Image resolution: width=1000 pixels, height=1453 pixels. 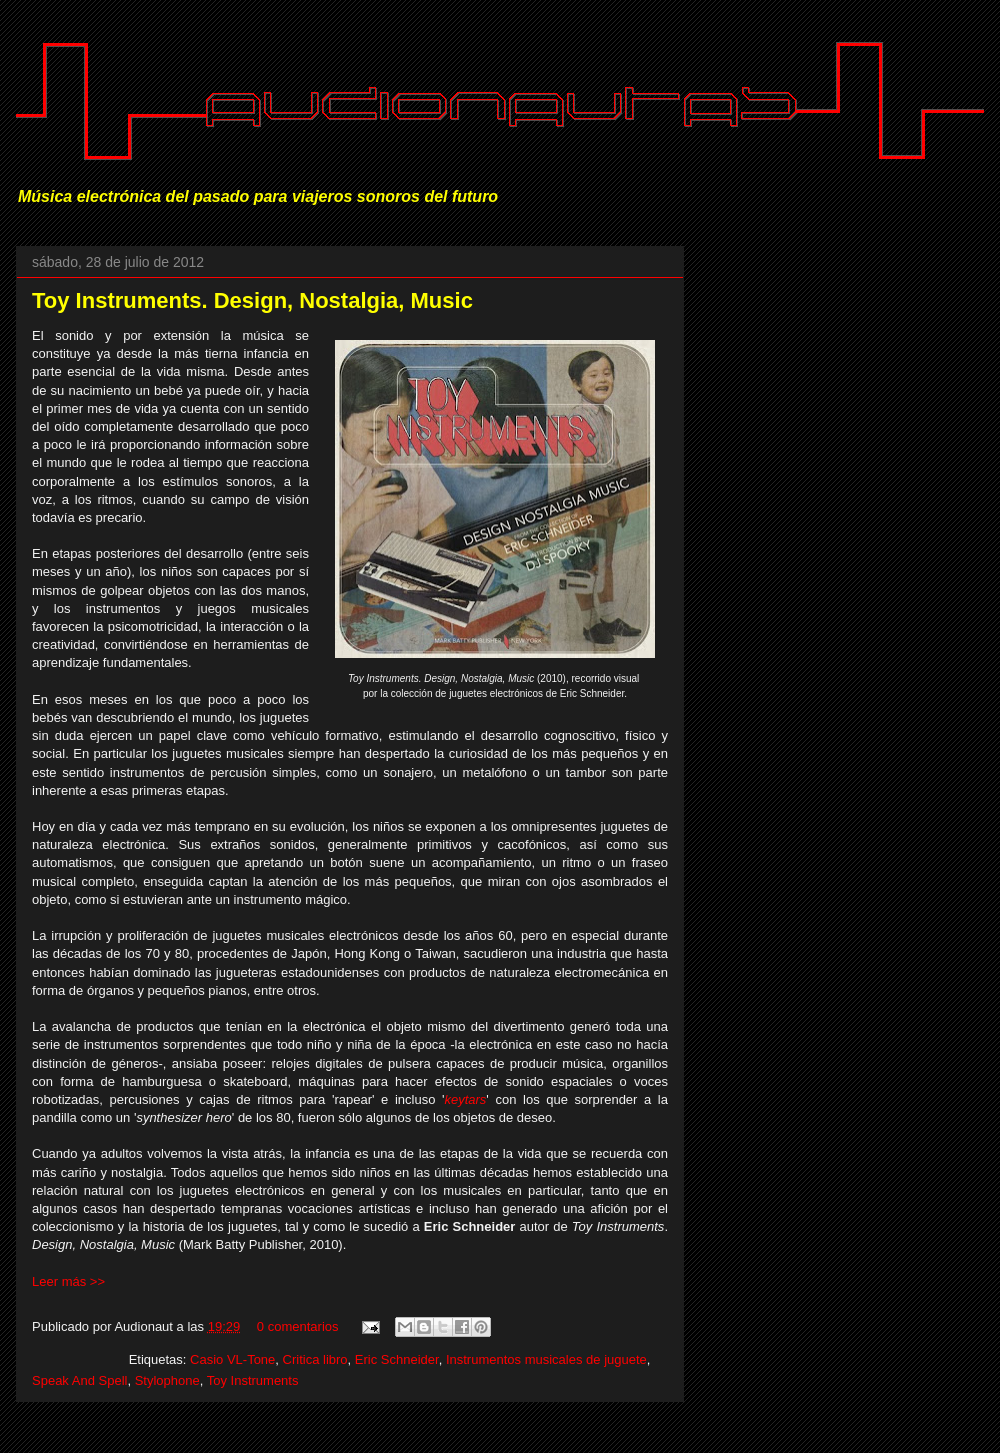 What do you see at coordinates (68, 1281) in the screenshot?
I see `Leer más >>` at bounding box center [68, 1281].